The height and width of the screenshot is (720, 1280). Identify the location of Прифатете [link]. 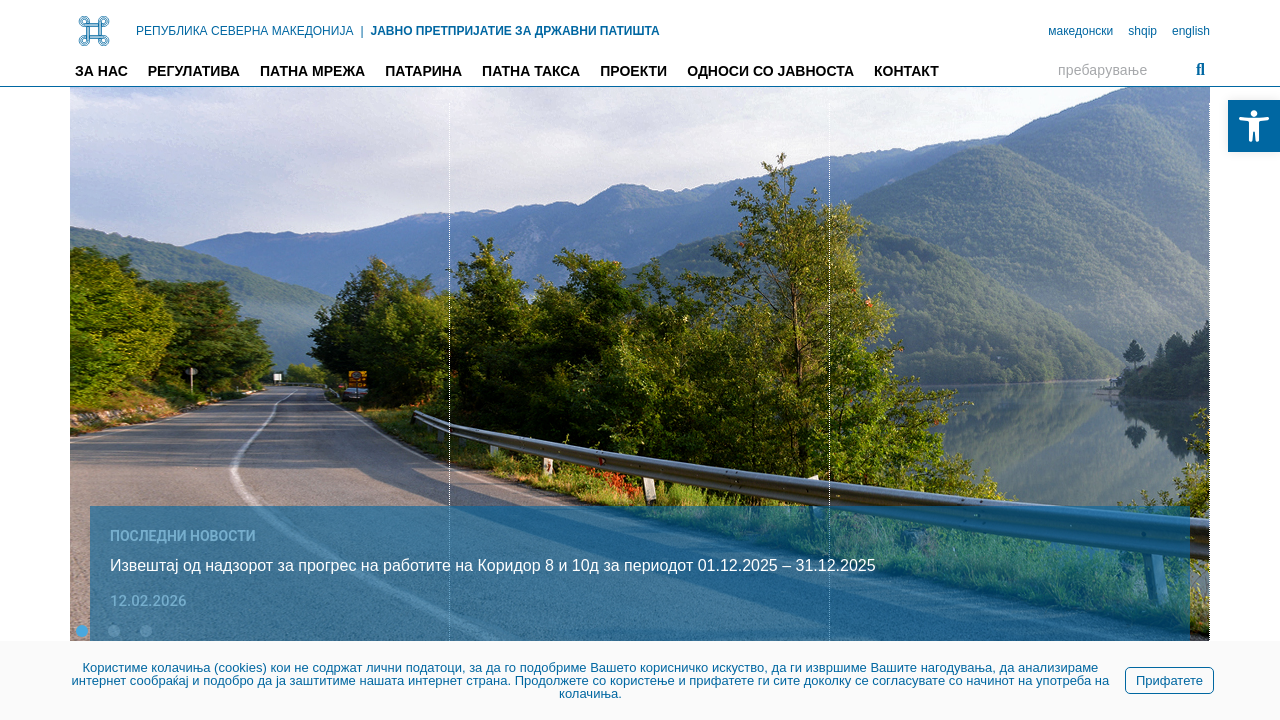
(1169, 680).